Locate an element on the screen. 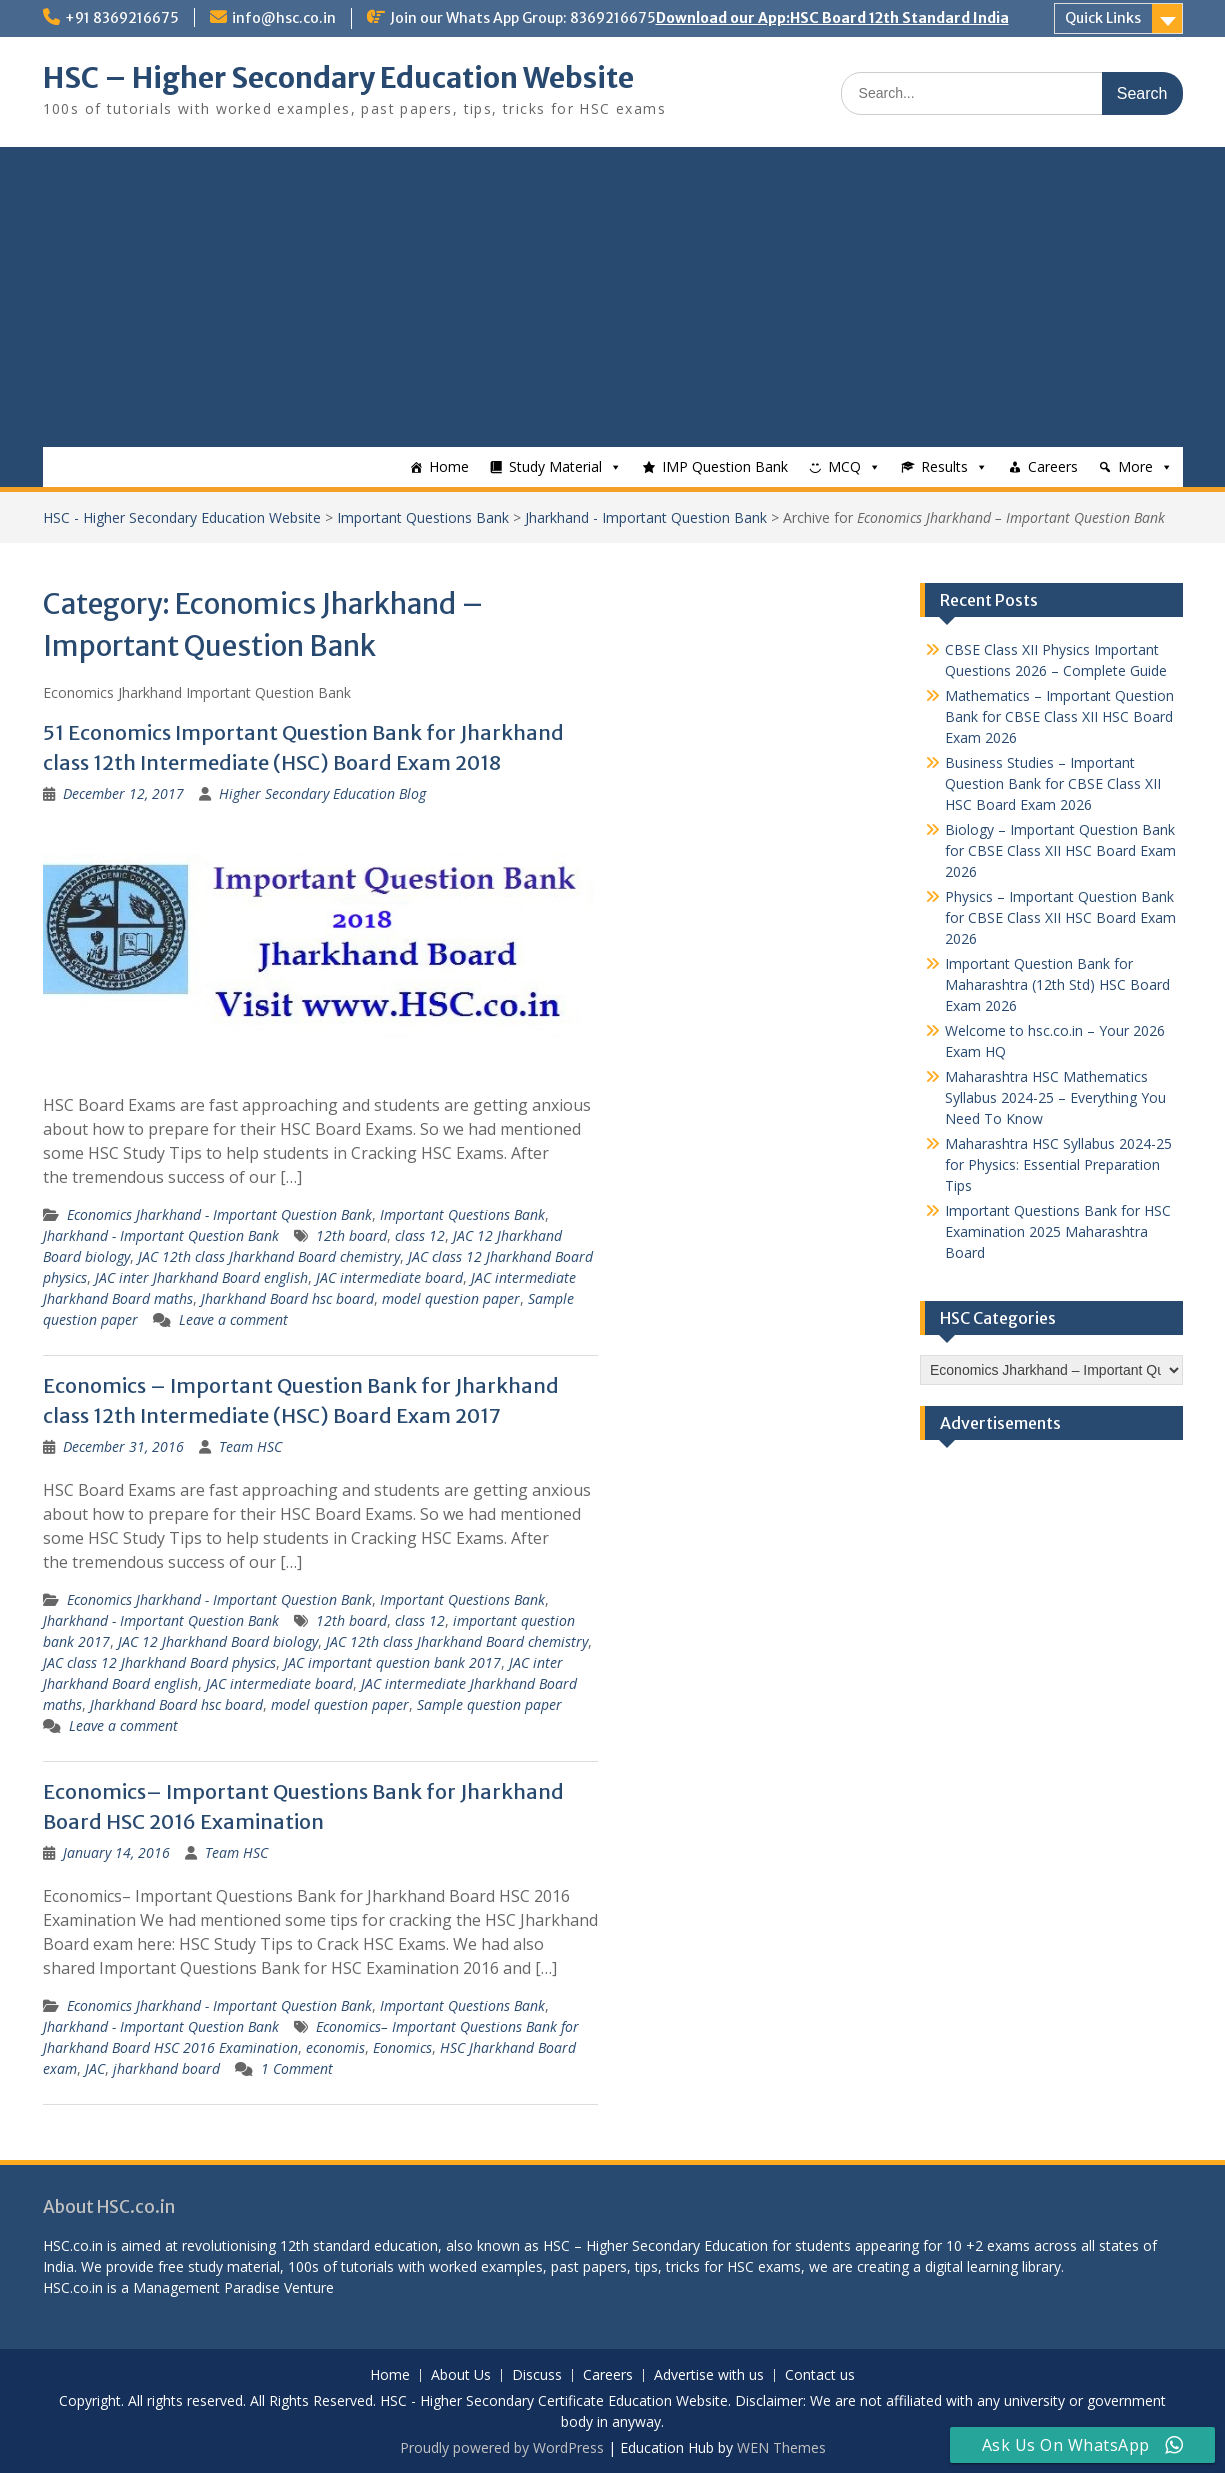 Image resolution: width=1225 pixels, height=2473 pixels. Higher Secondary Education Blog is located at coordinates (322, 793).